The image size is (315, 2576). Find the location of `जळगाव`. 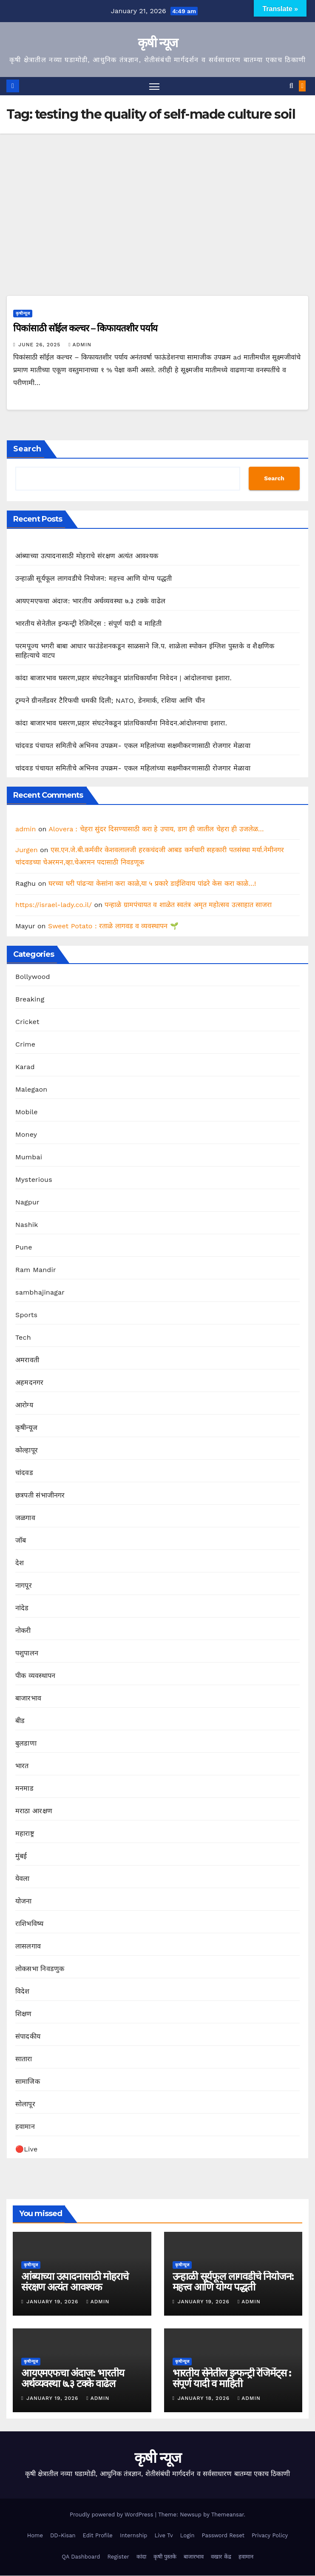

जळगाव is located at coordinates (25, 1518).